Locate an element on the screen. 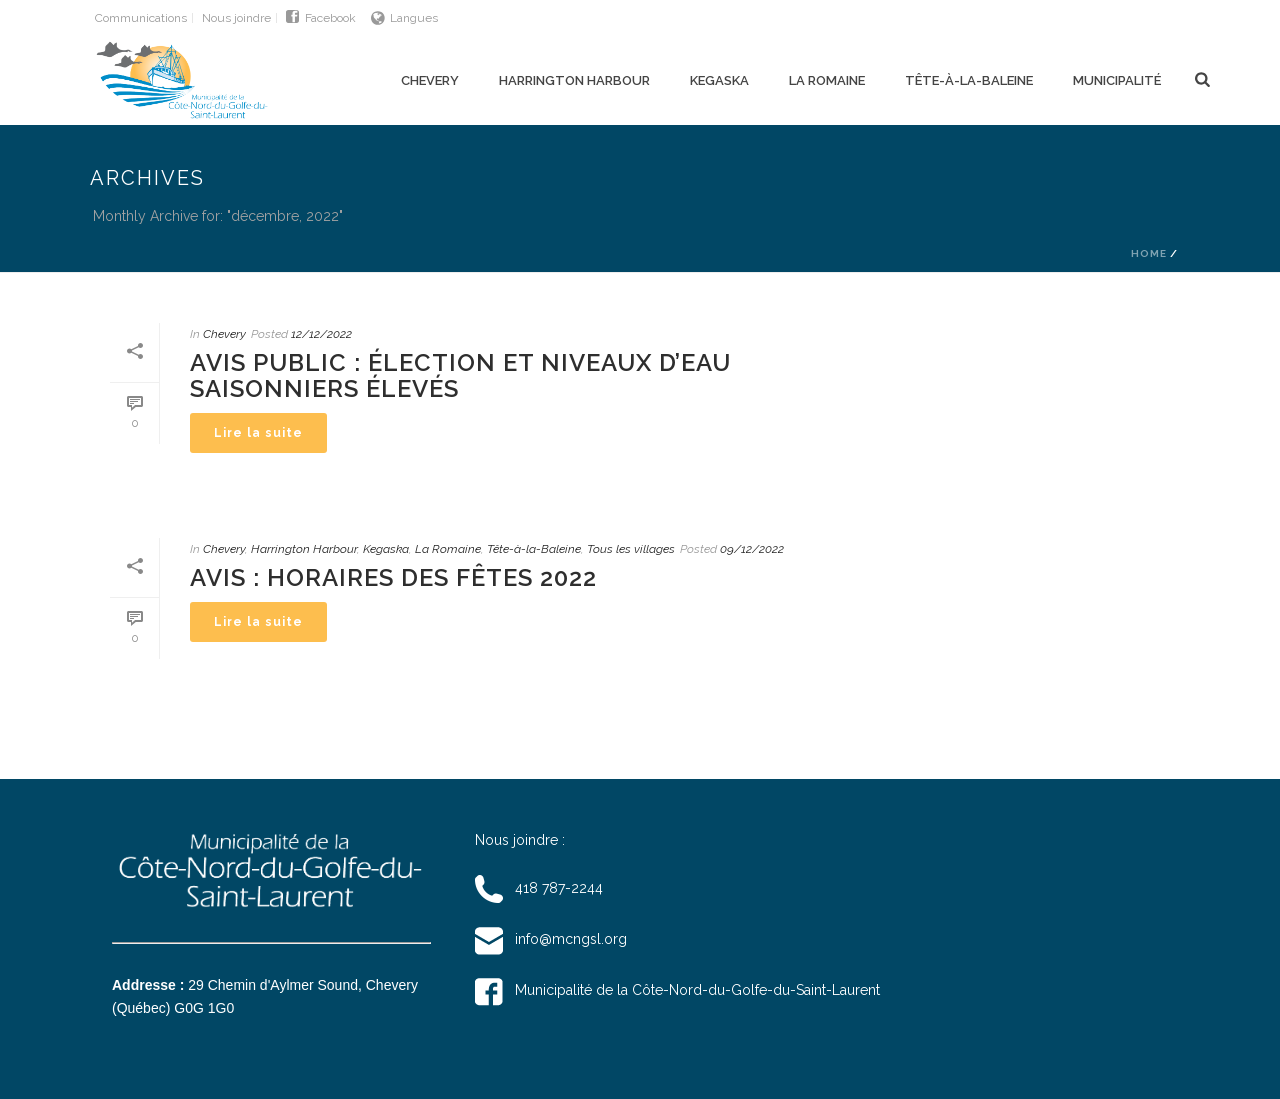  Avis : Horaires des Fêtes 2022 is located at coordinates (393, 577).